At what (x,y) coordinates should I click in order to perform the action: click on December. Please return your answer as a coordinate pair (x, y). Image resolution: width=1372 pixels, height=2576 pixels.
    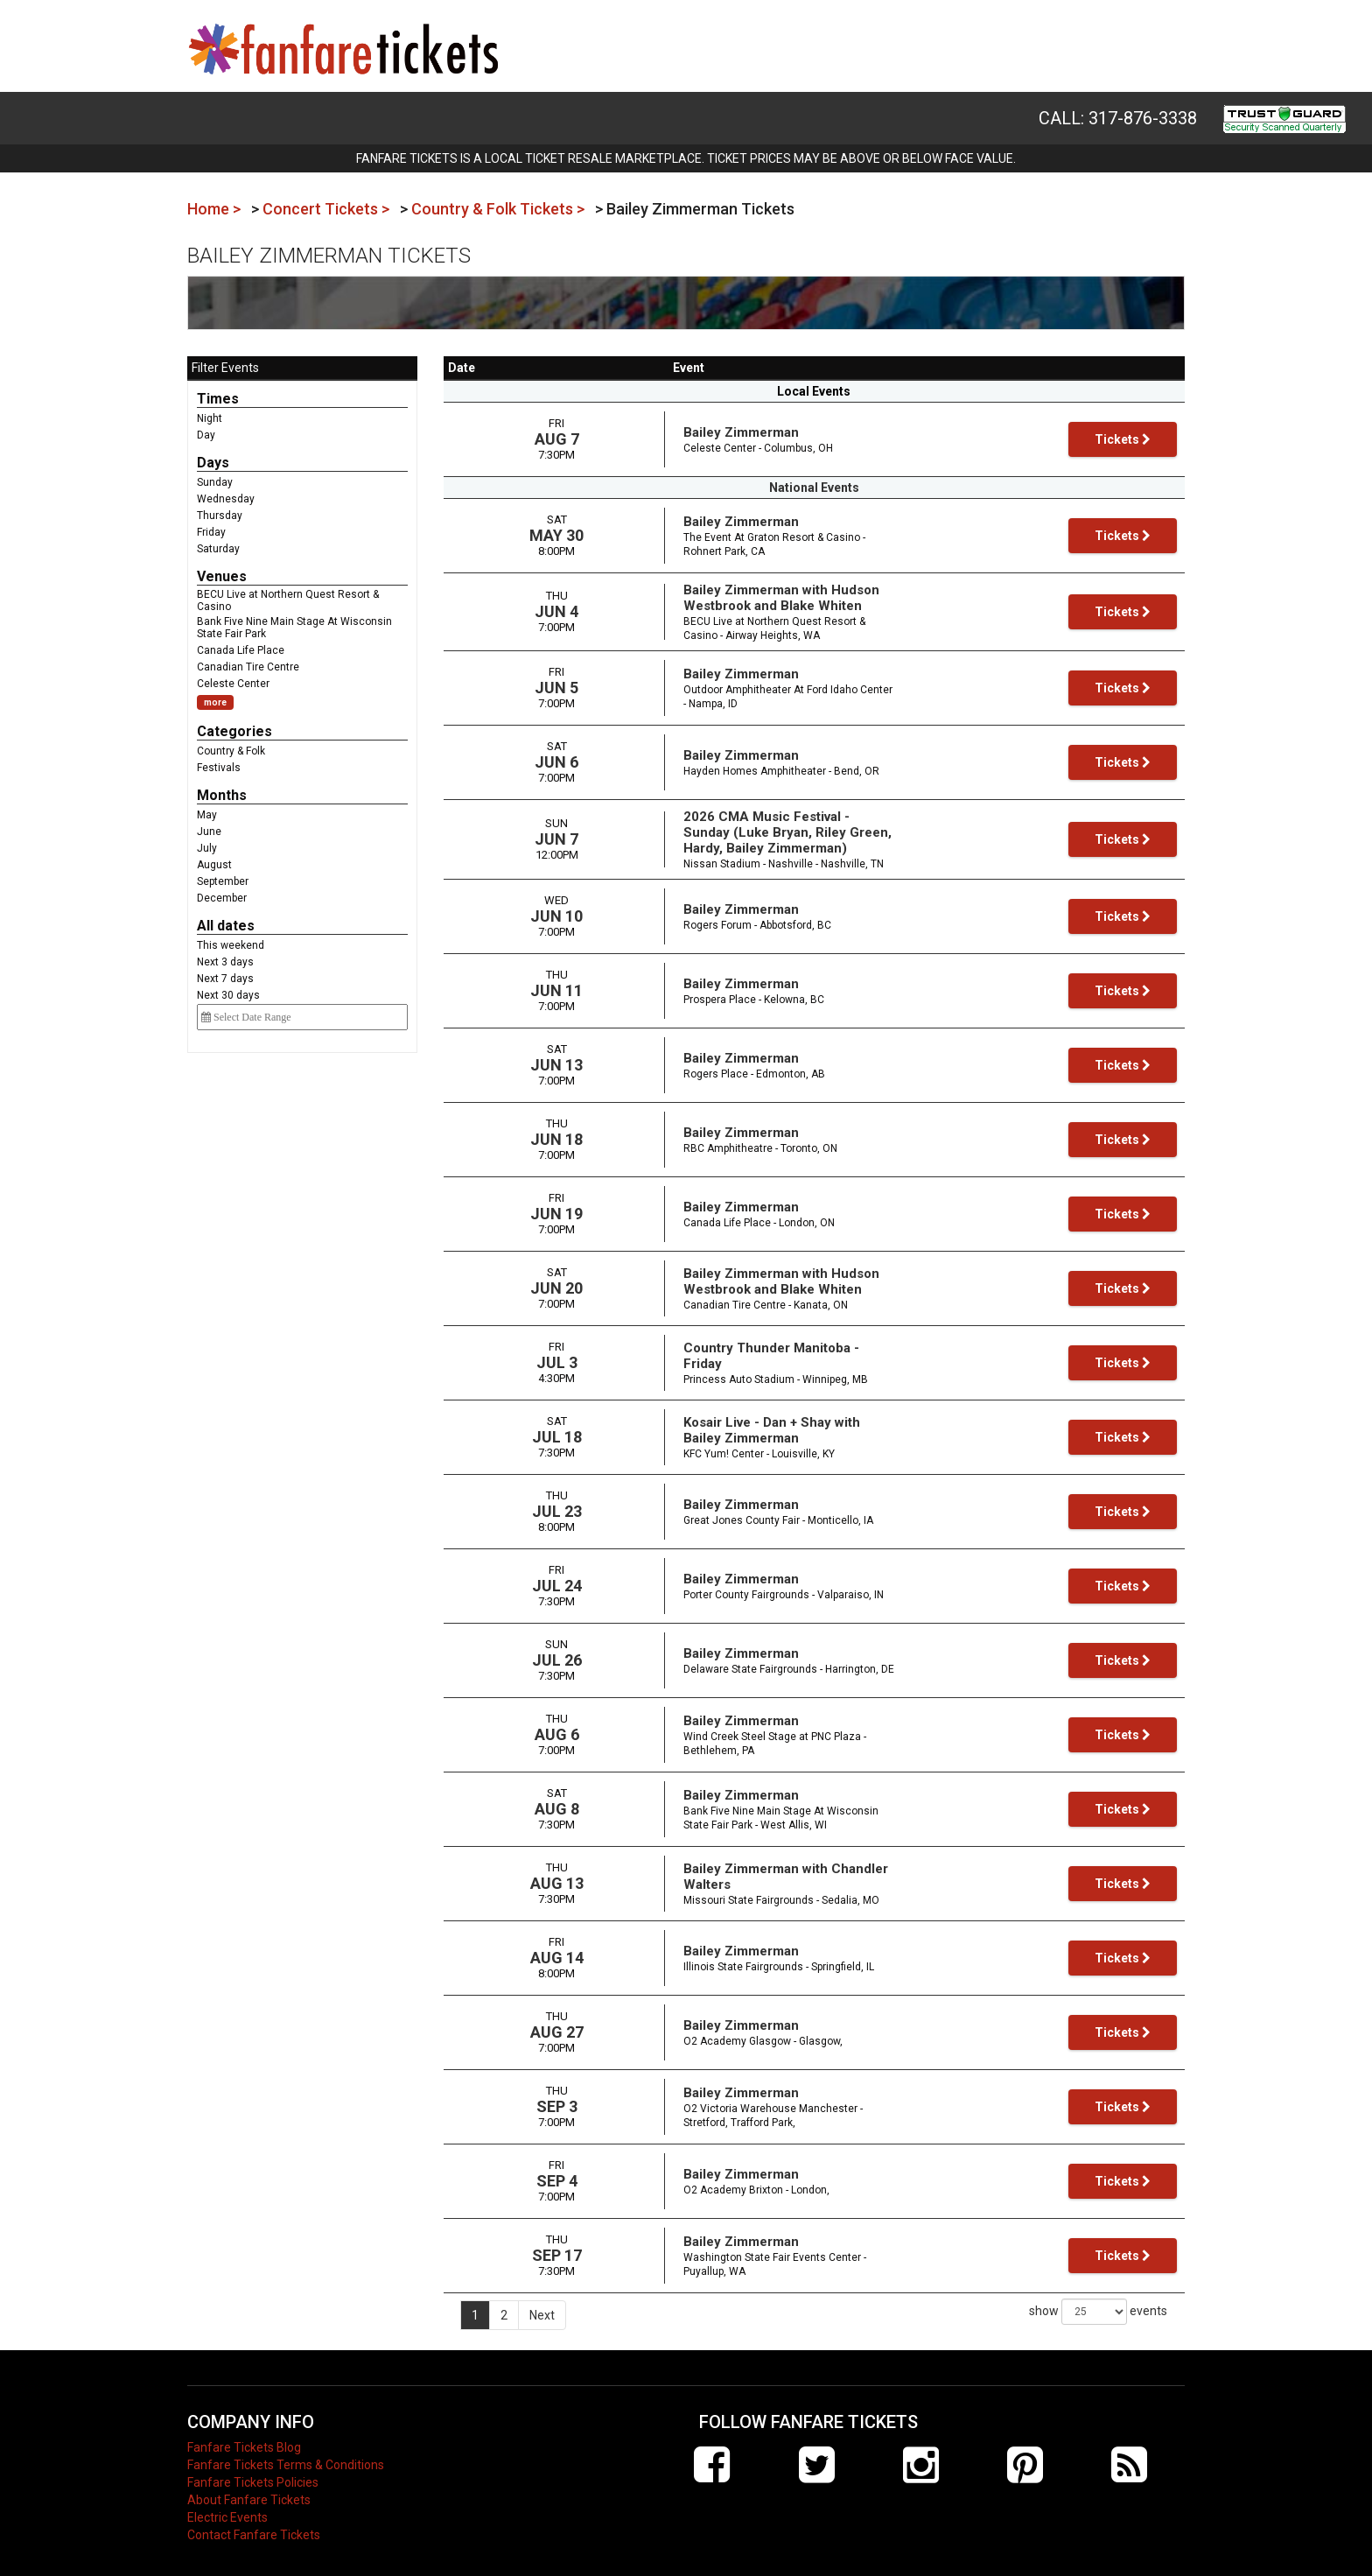
    Looking at the image, I should click on (222, 898).